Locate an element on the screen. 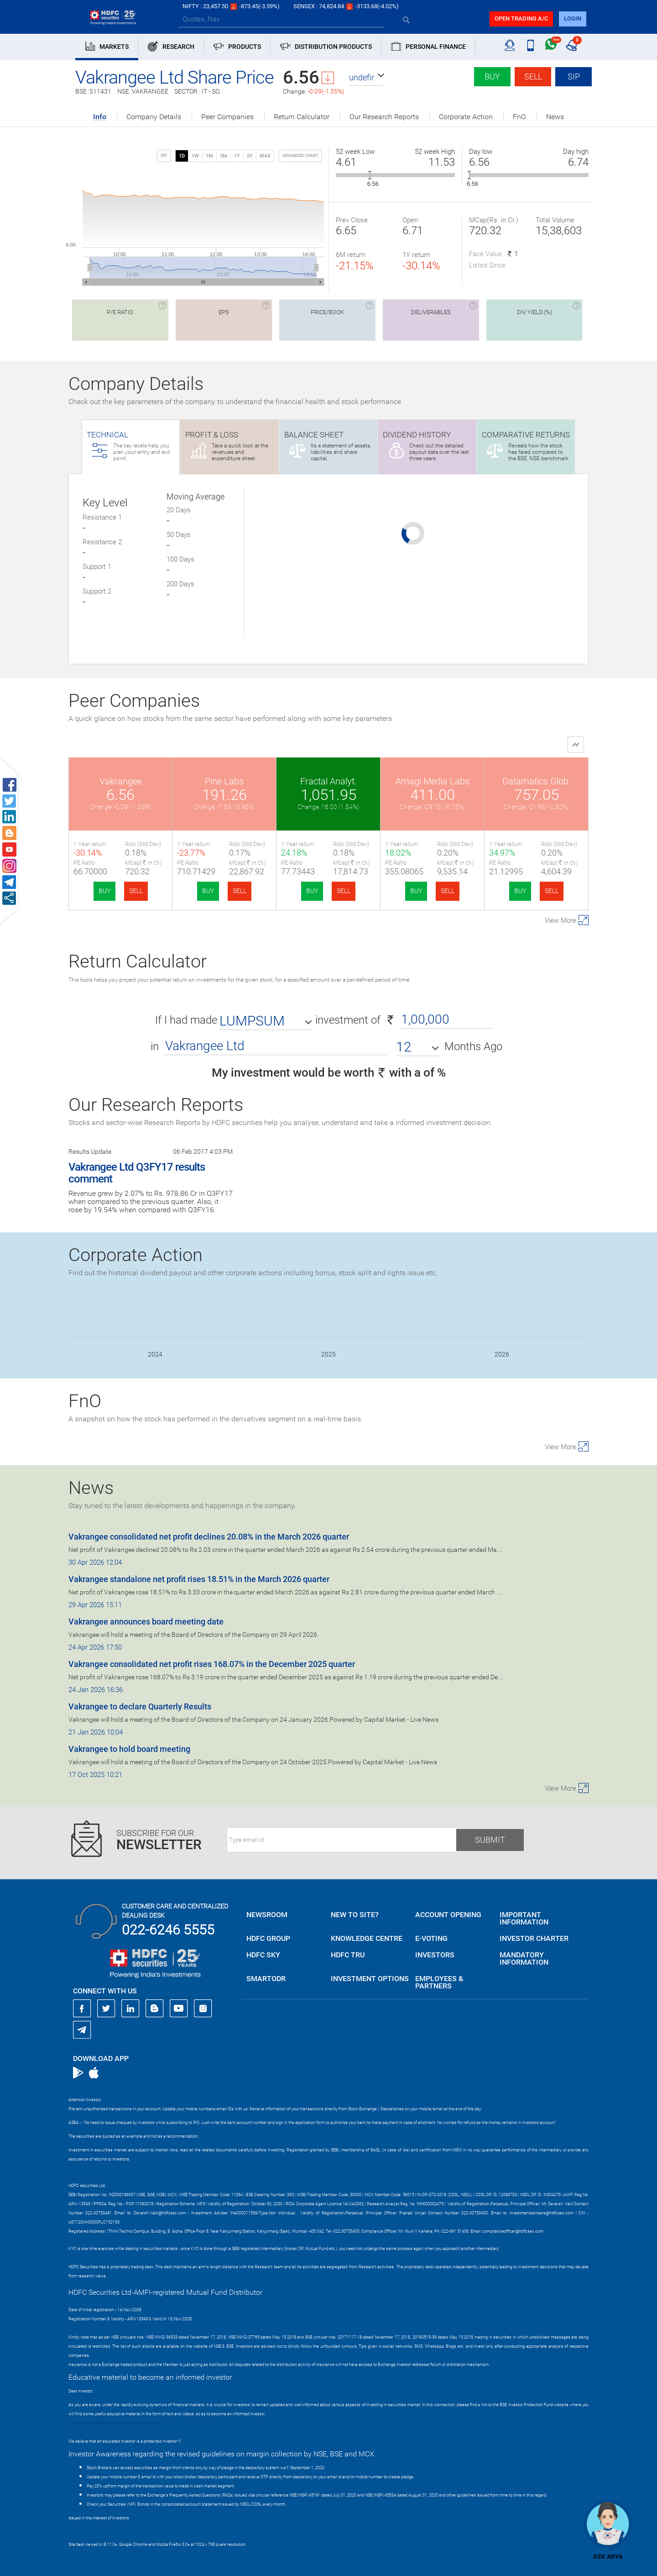 The image size is (657, 2576). Vakrangee announces board meeting date is located at coordinates (146, 1621).